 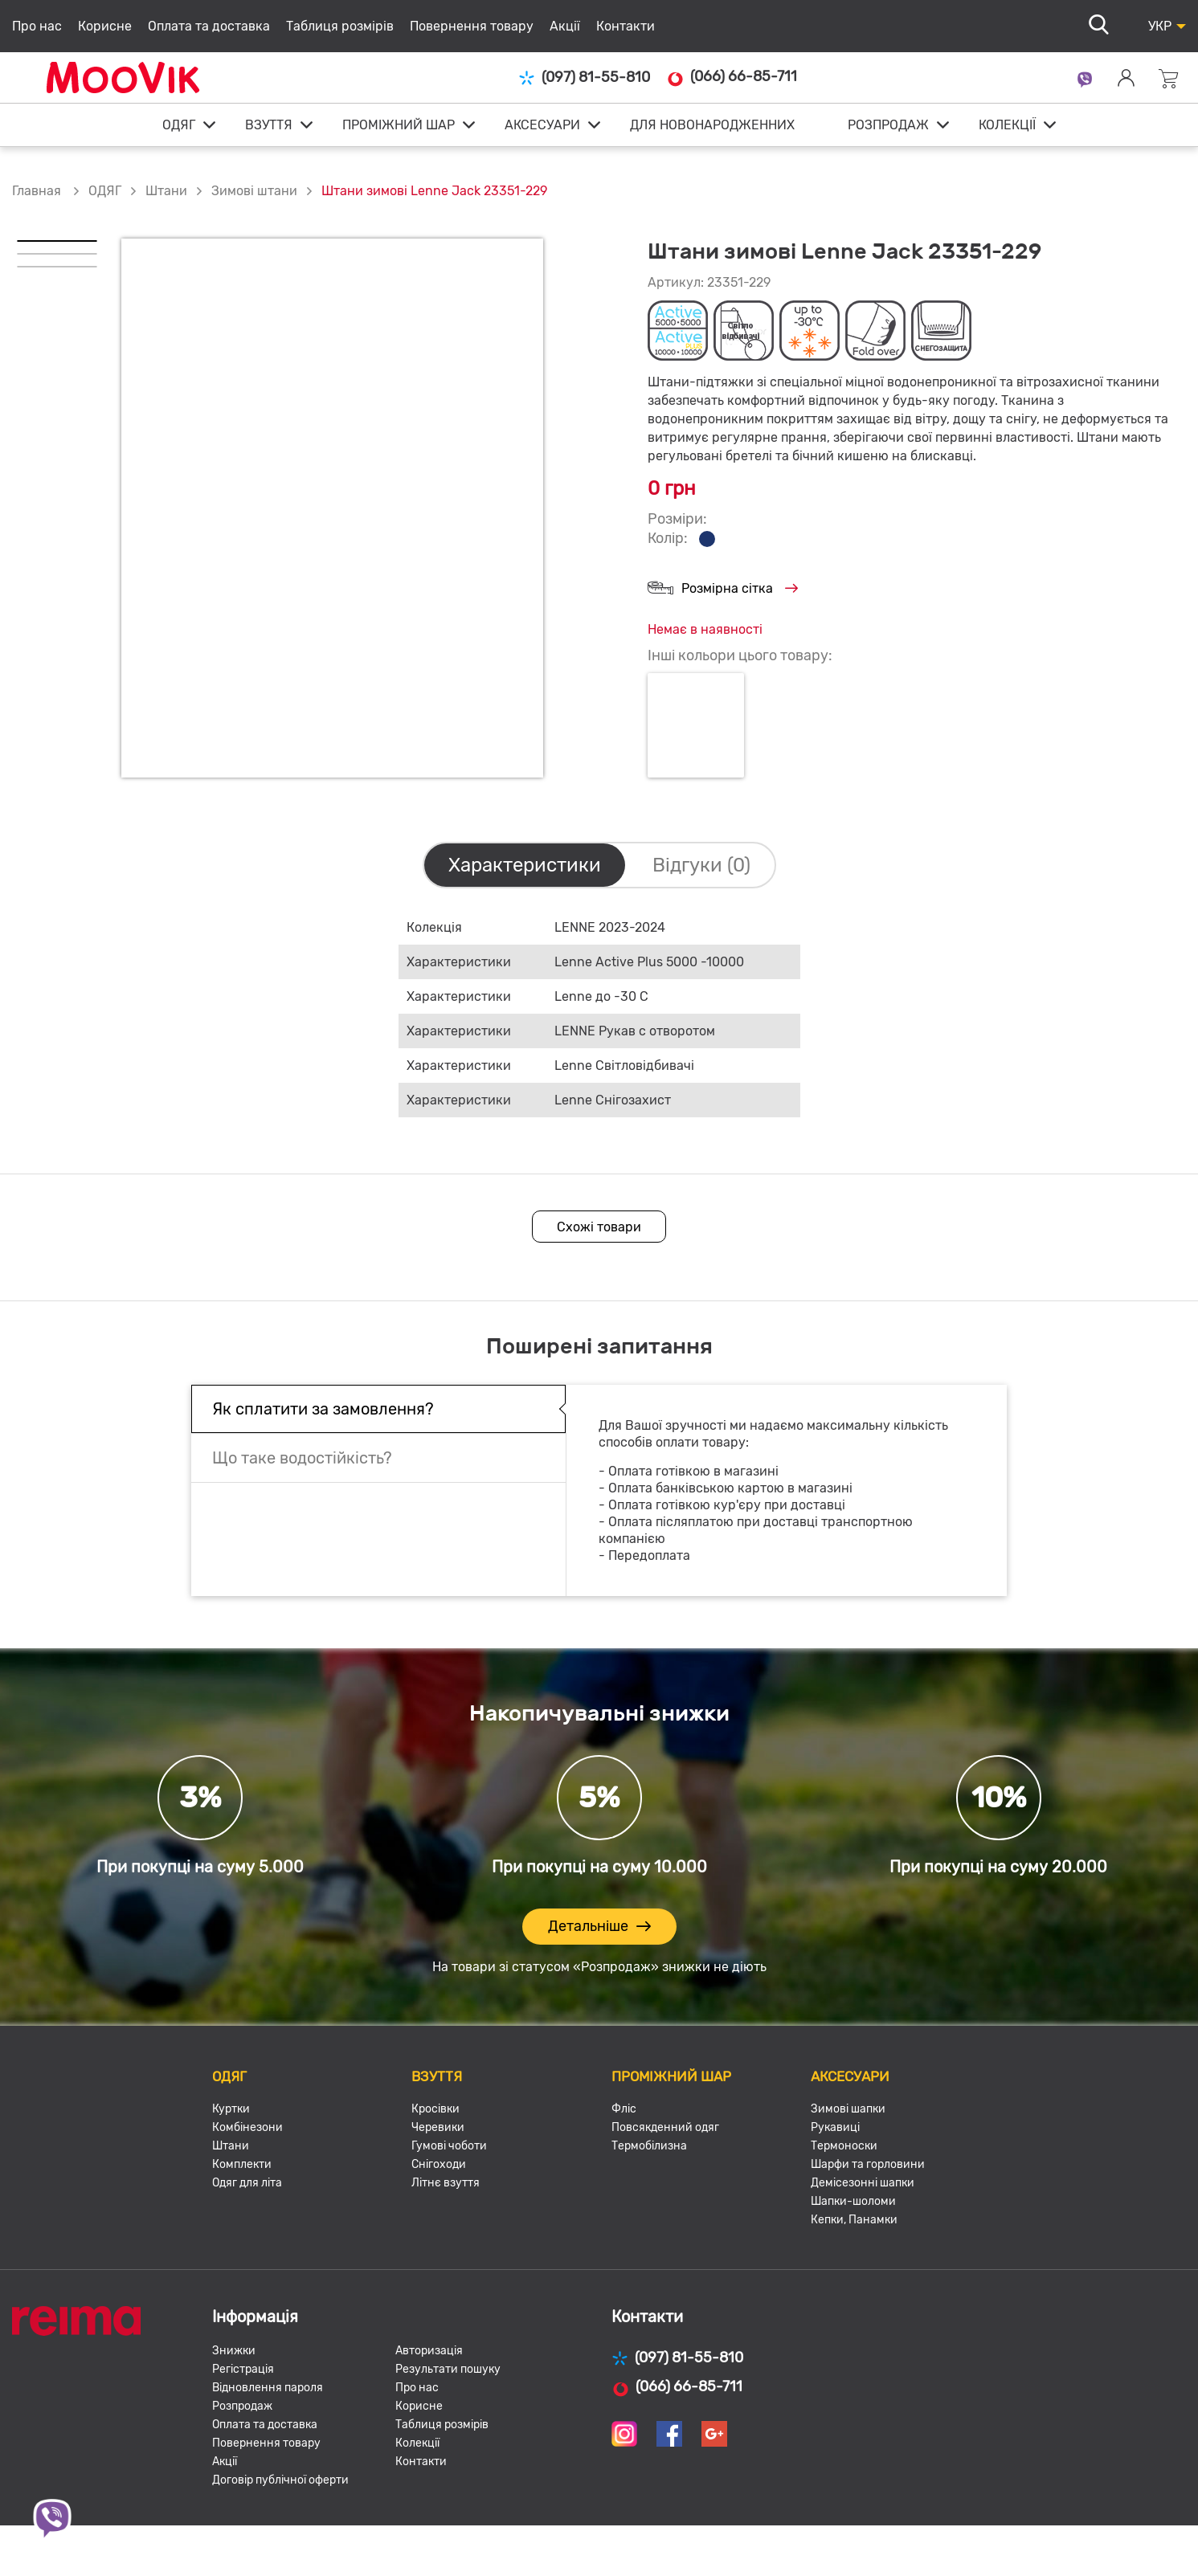 I want to click on Таблиця розмірів, so click(x=340, y=26).